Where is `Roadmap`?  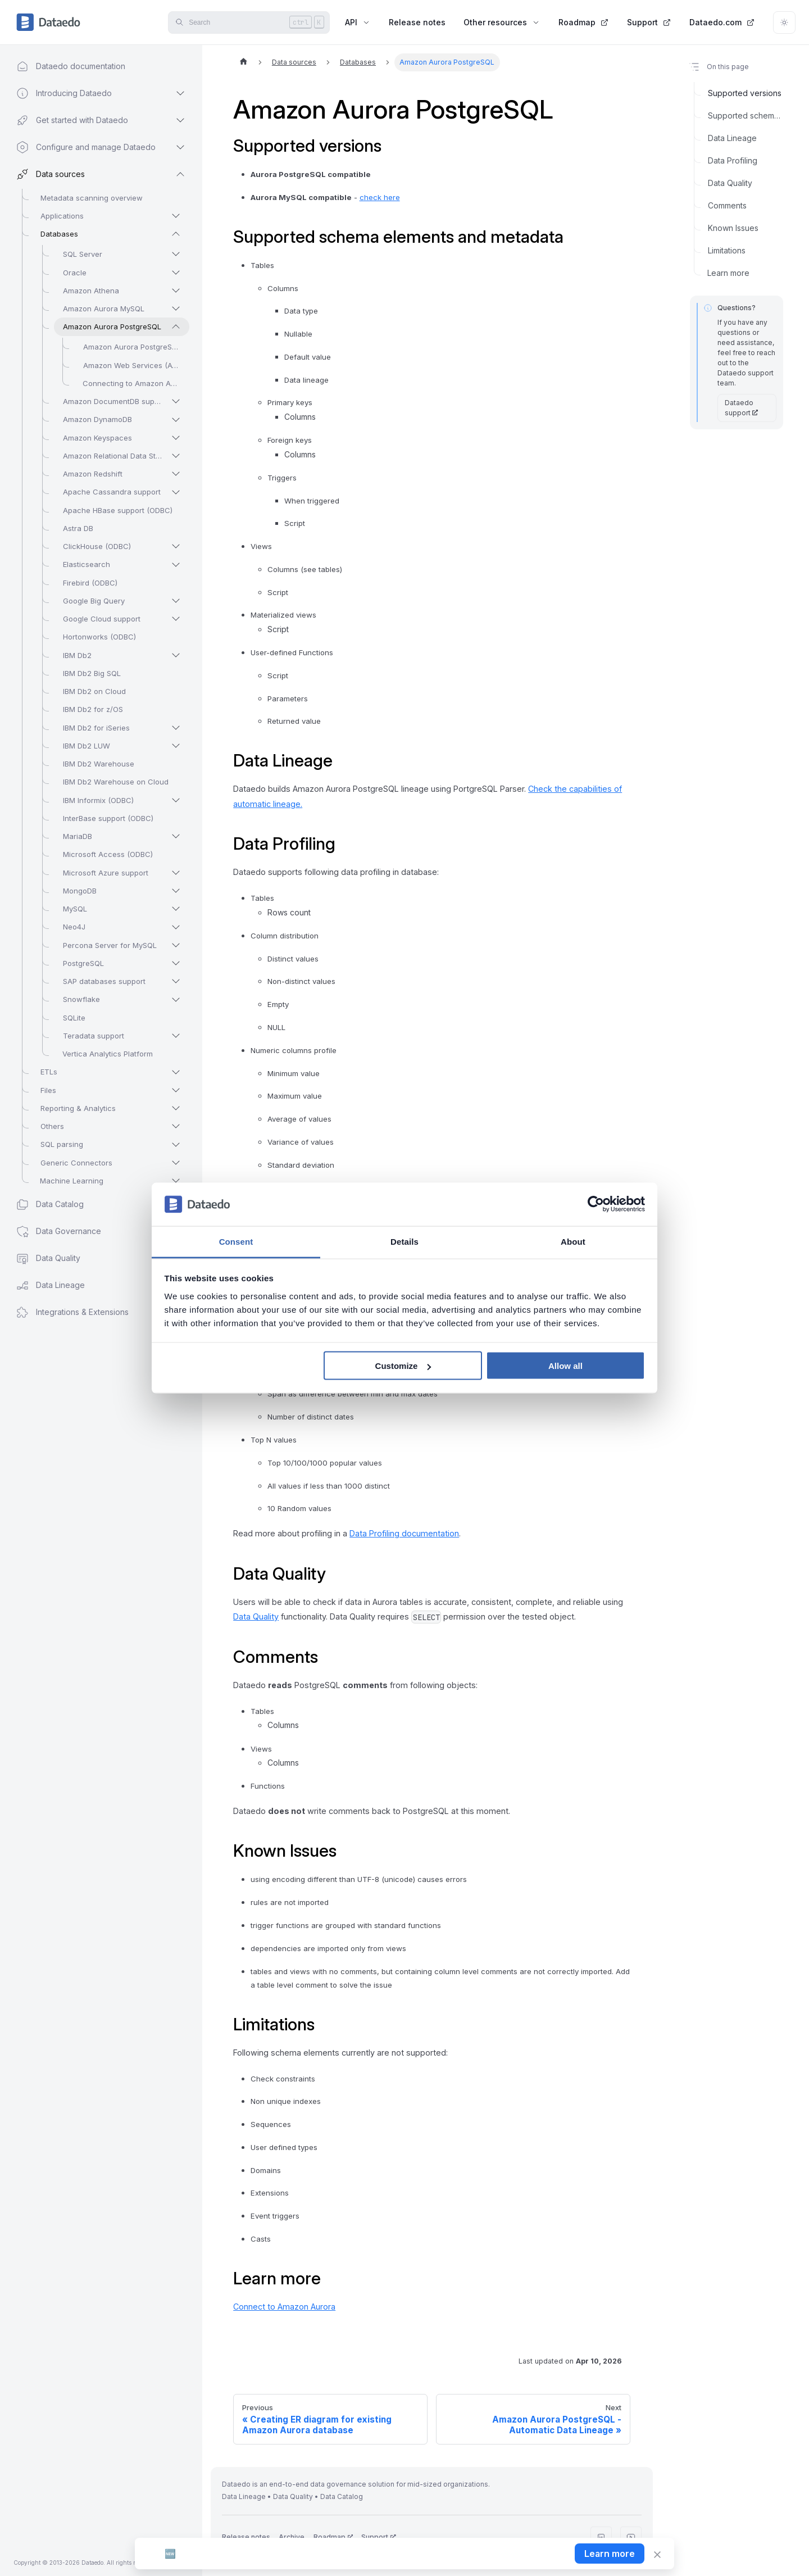 Roadmap is located at coordinates (583, 22).